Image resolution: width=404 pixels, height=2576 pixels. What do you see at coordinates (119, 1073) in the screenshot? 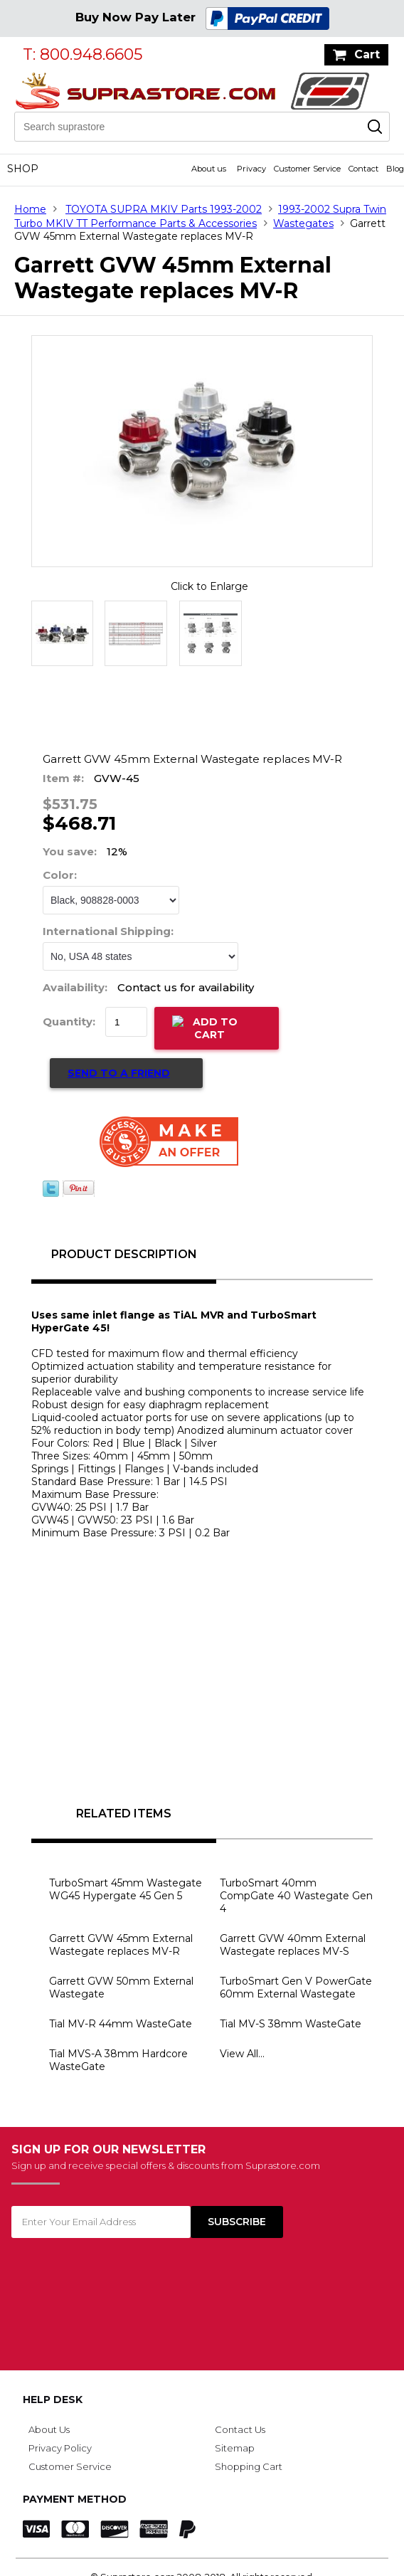
I see `Send to a Friend` at bounding box center [119, 1073].